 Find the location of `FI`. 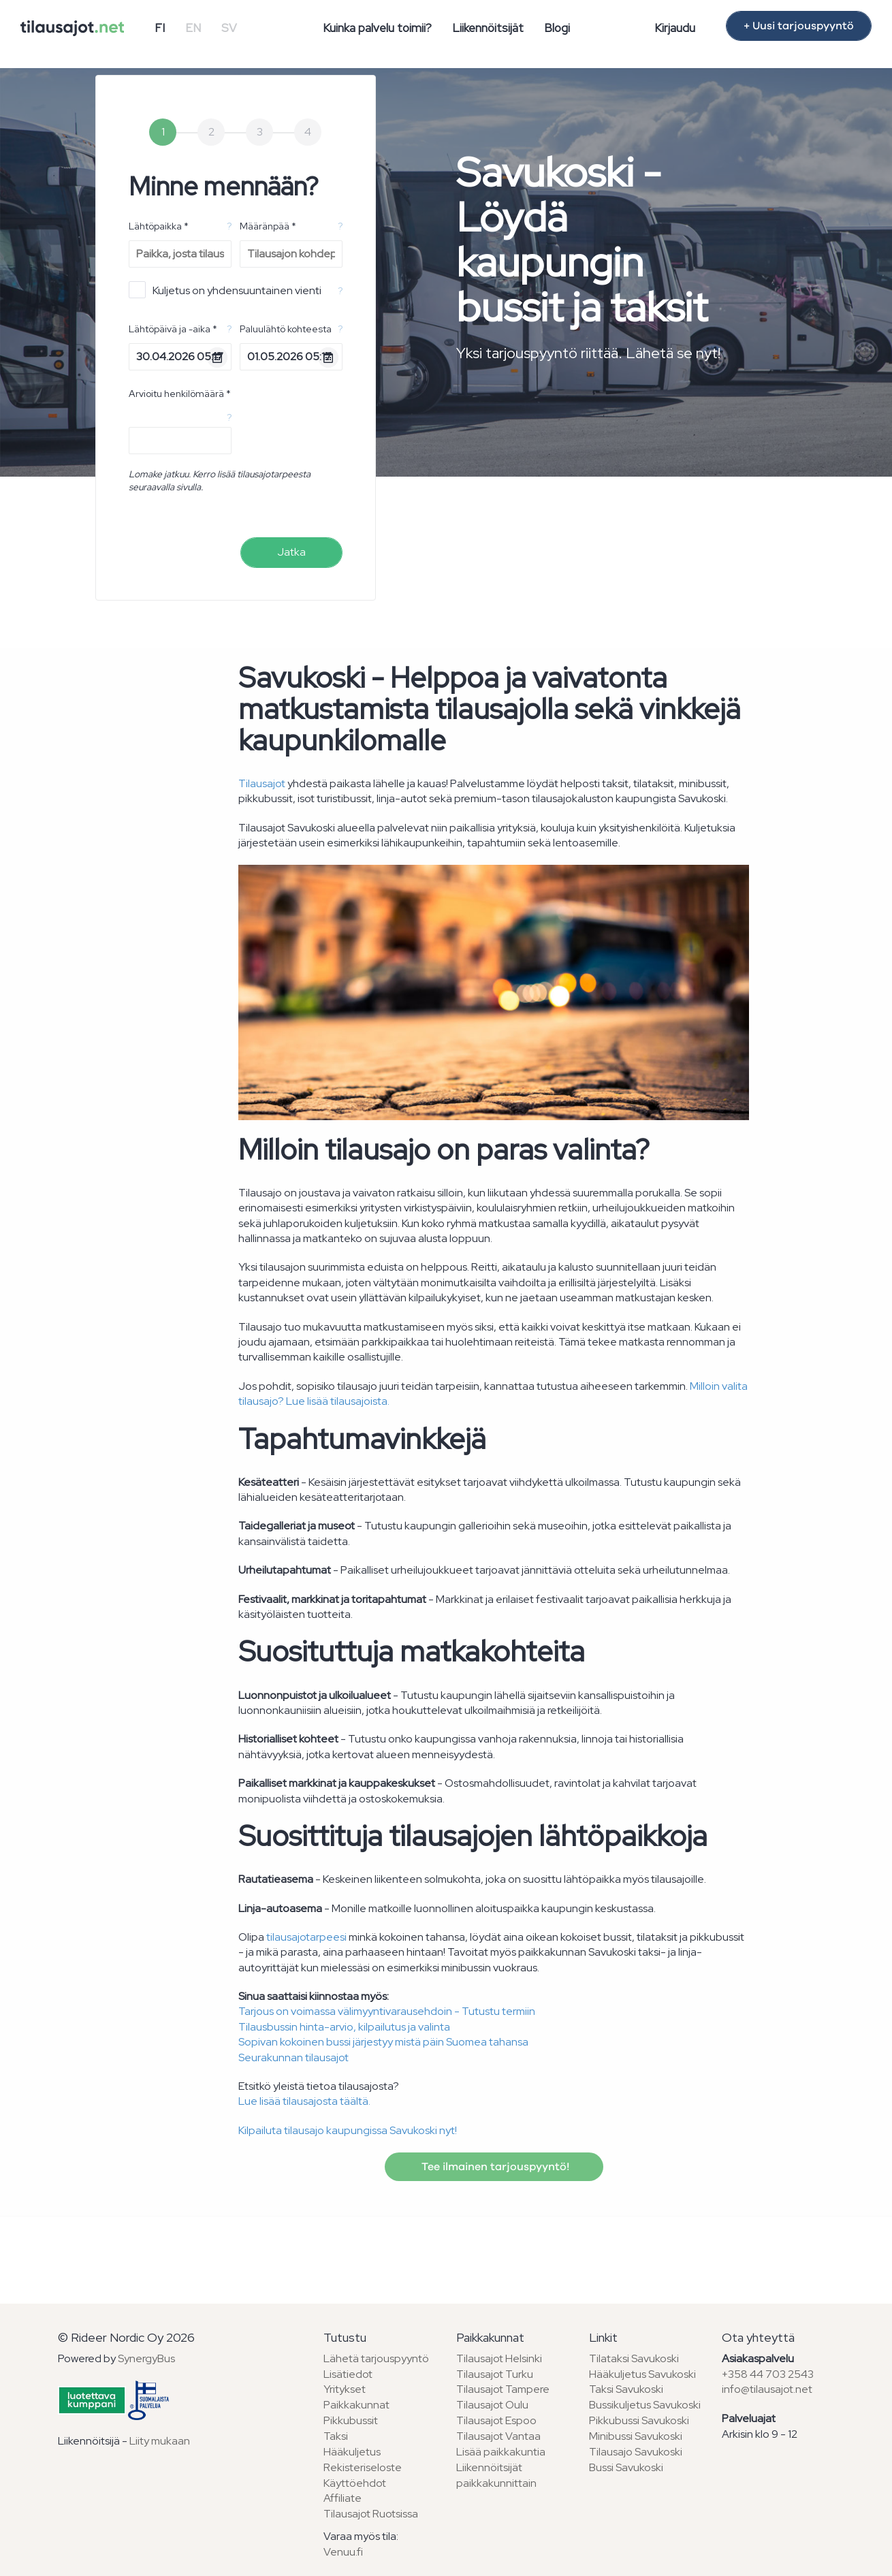

FI is located at coordinates (160, 27).